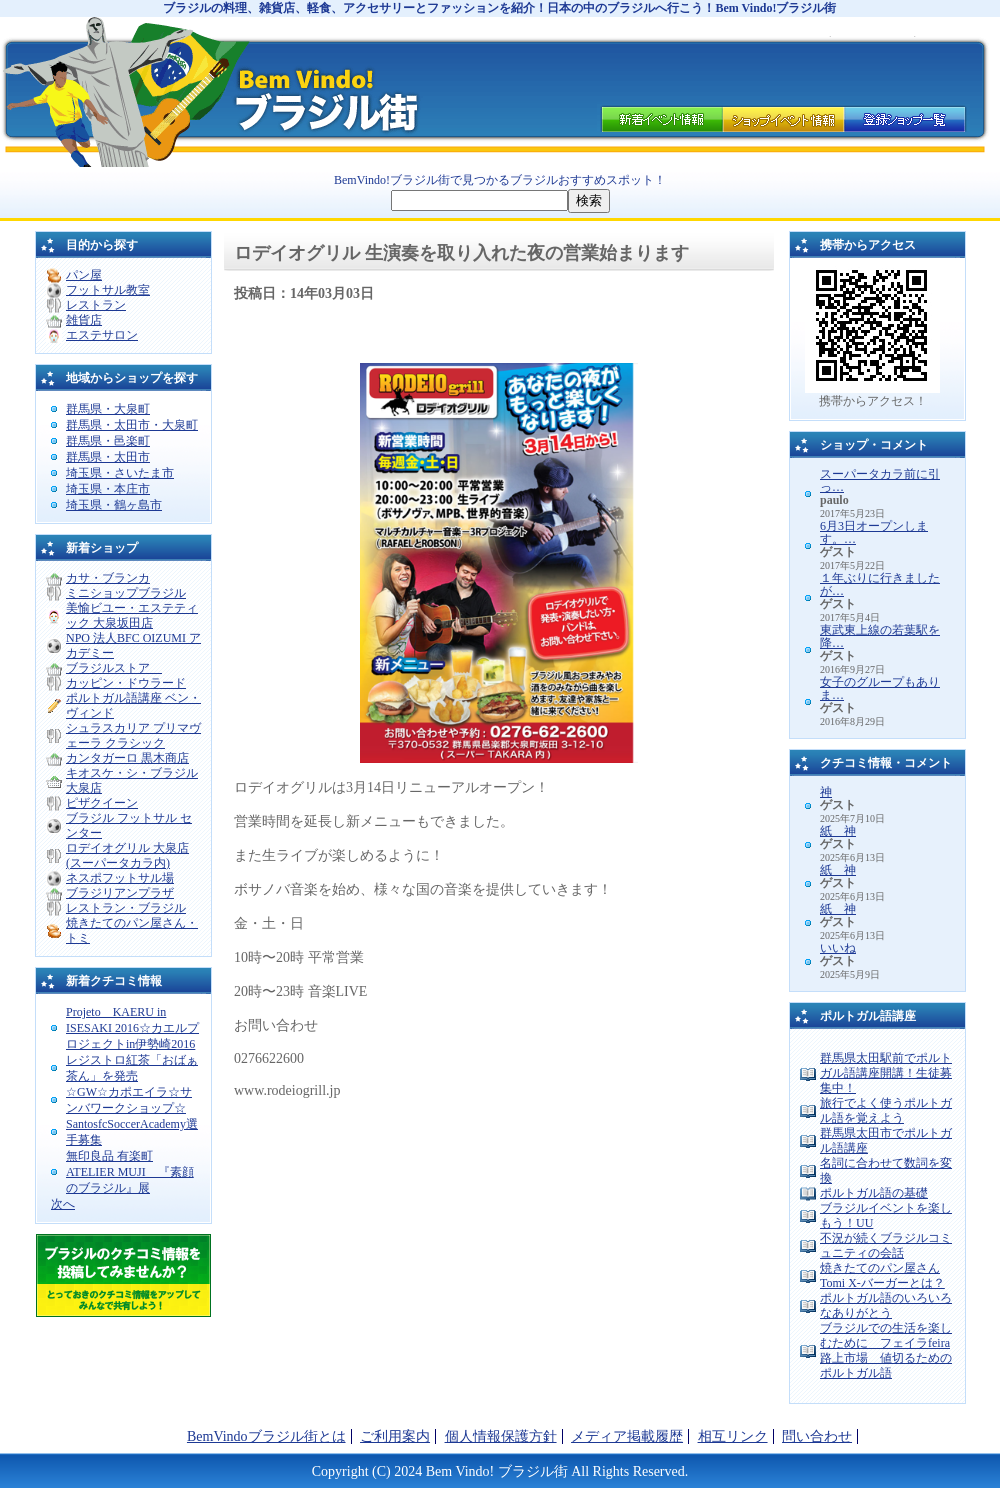  Describe the element at coordinates (108, 489) in the screenshot. I see `埼玉県・本庄市` at that location.